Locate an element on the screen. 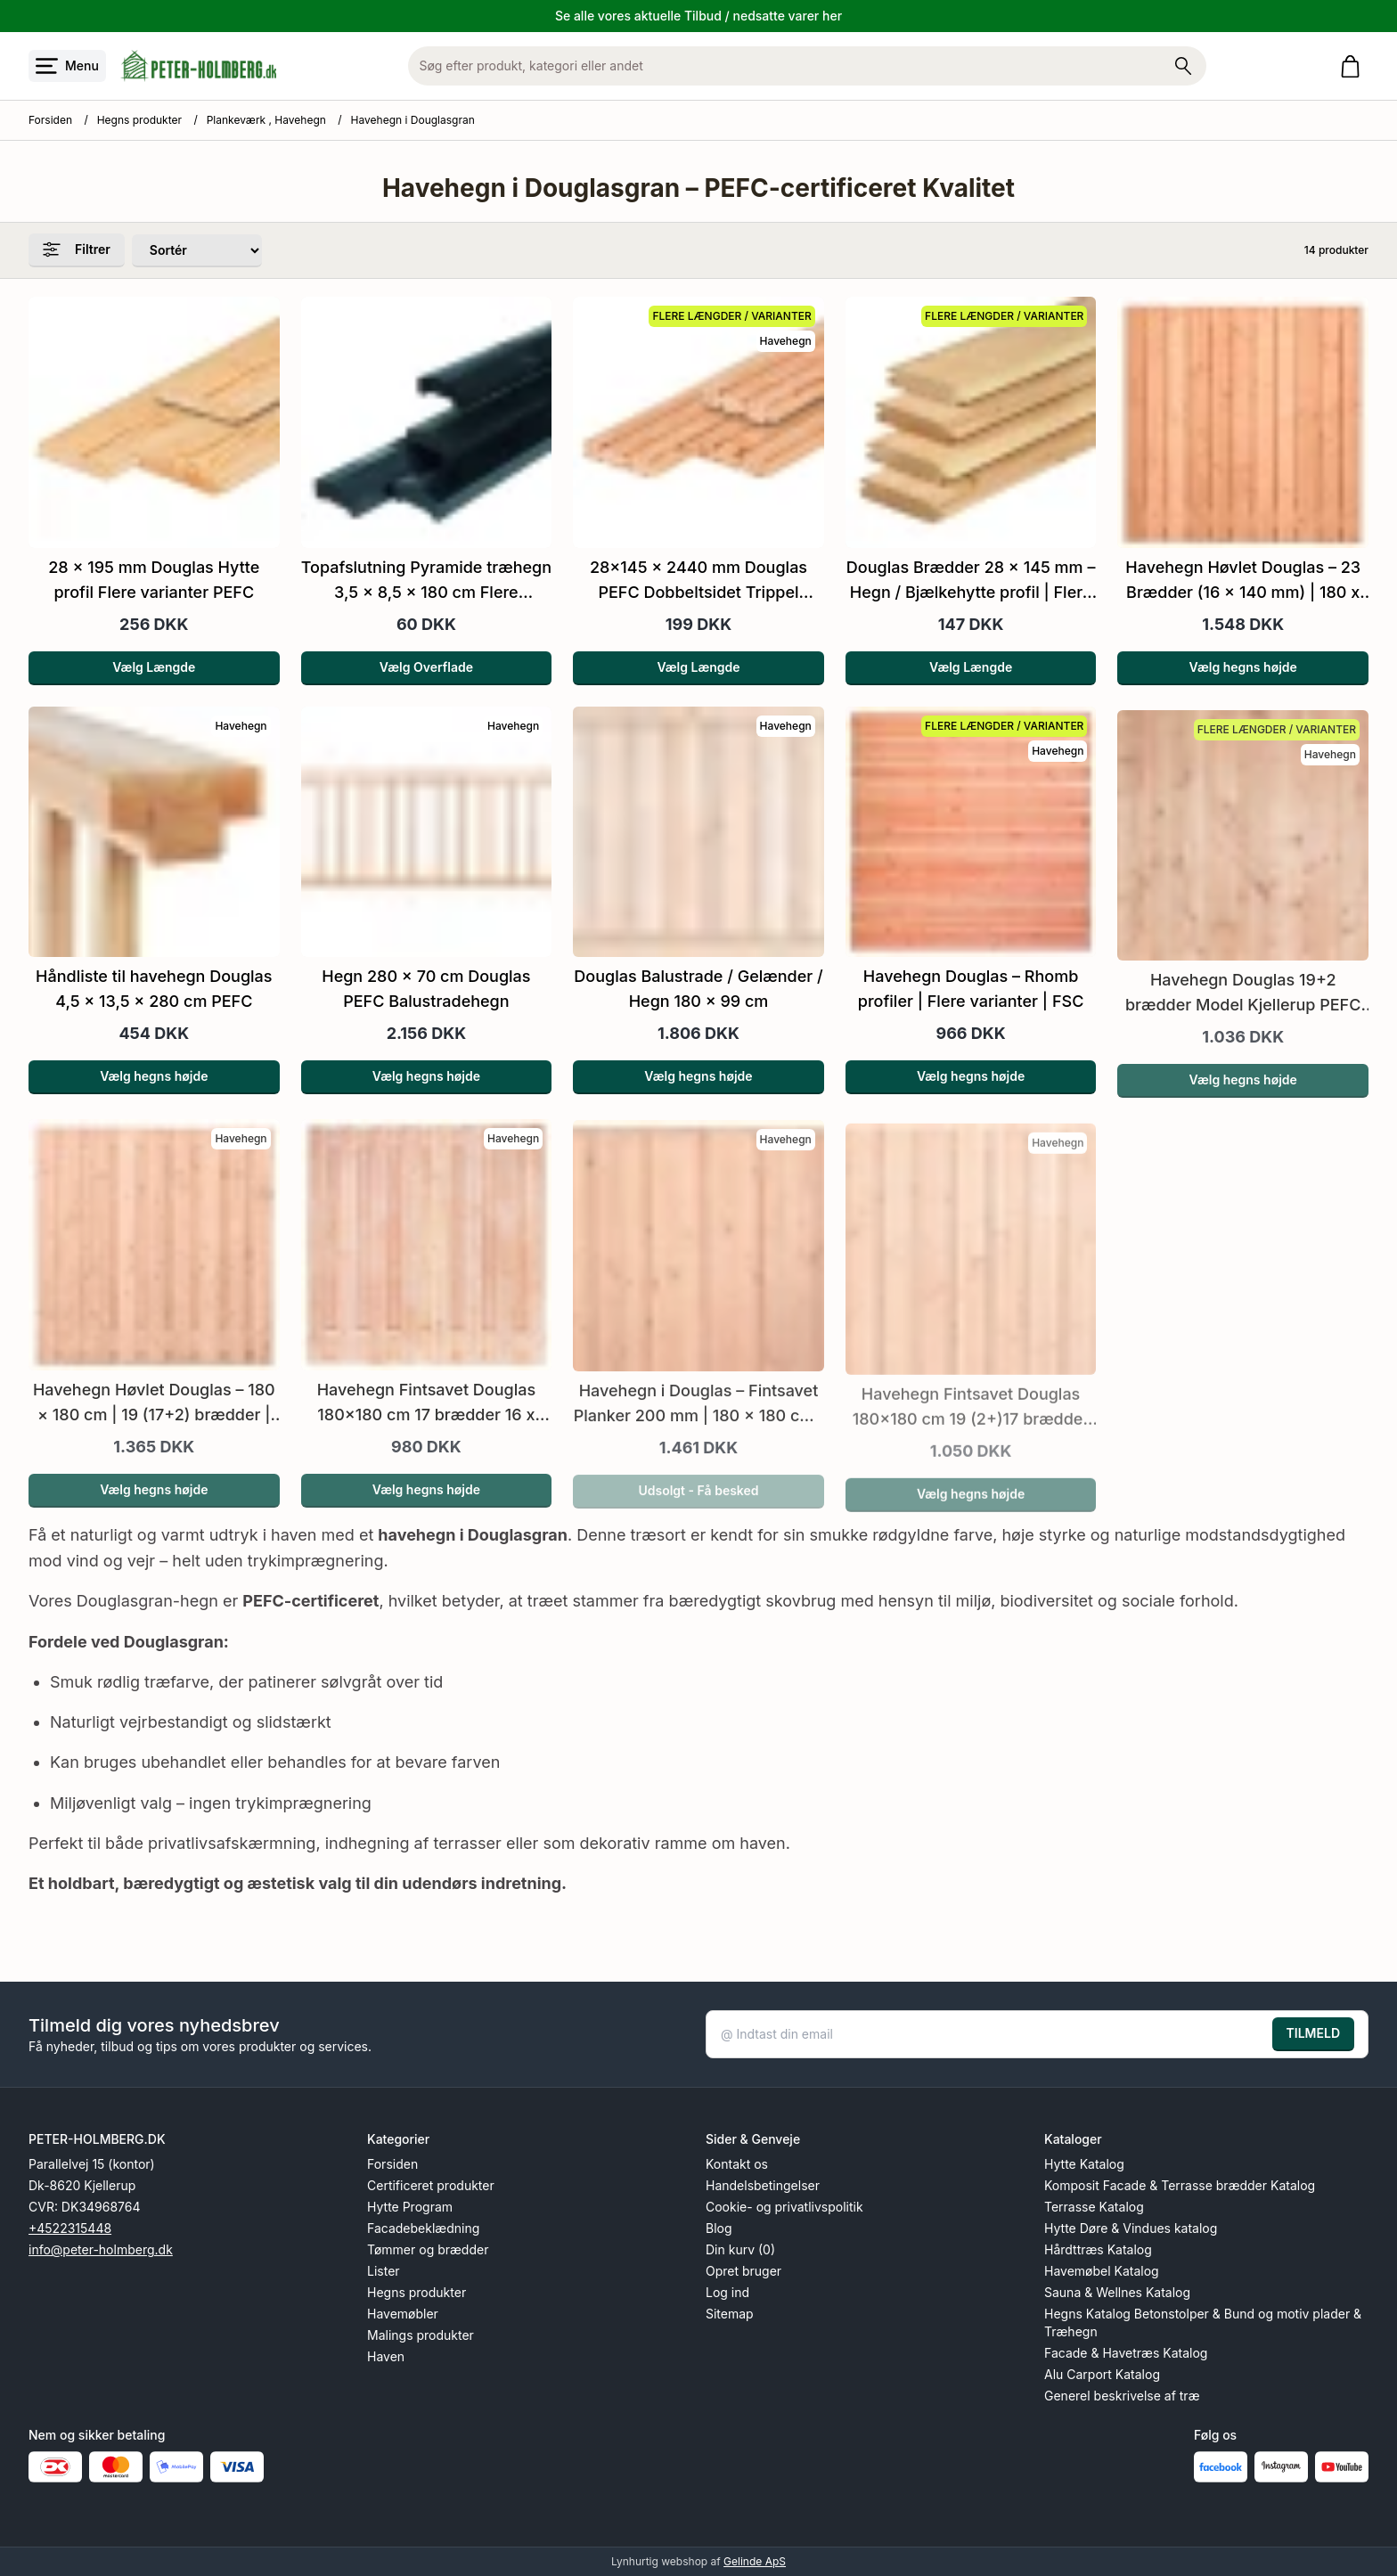 The image size is (1397, 2576). Alu Carport Katalog is located at coordinates (1102, 2374).